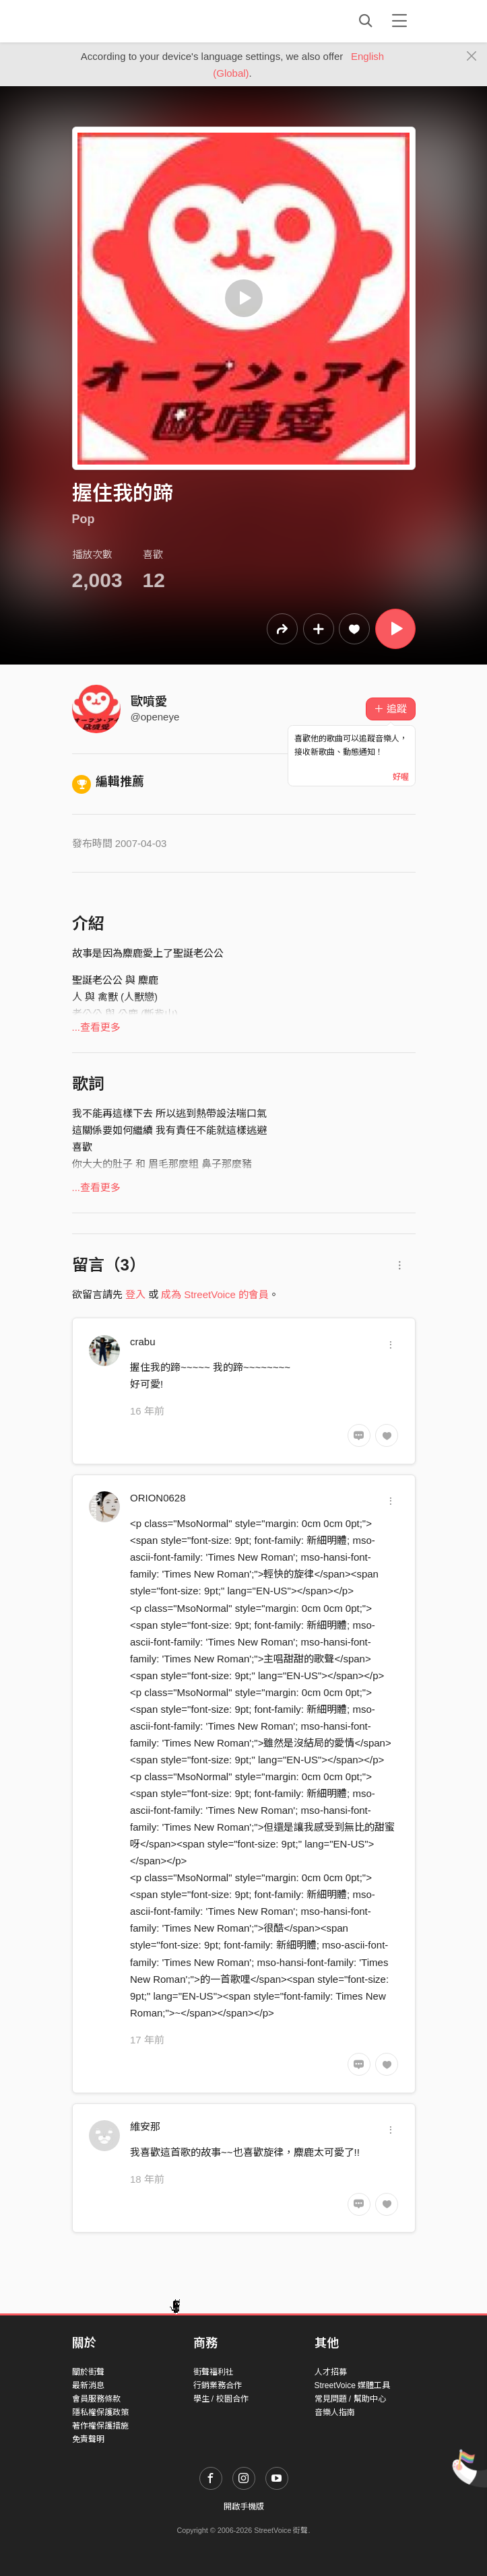 The height and width of the screenshot is (2576, 487). Describe the element at coordinates (244, 2506) in the screenshot. I see `開啟手機版` at that location.